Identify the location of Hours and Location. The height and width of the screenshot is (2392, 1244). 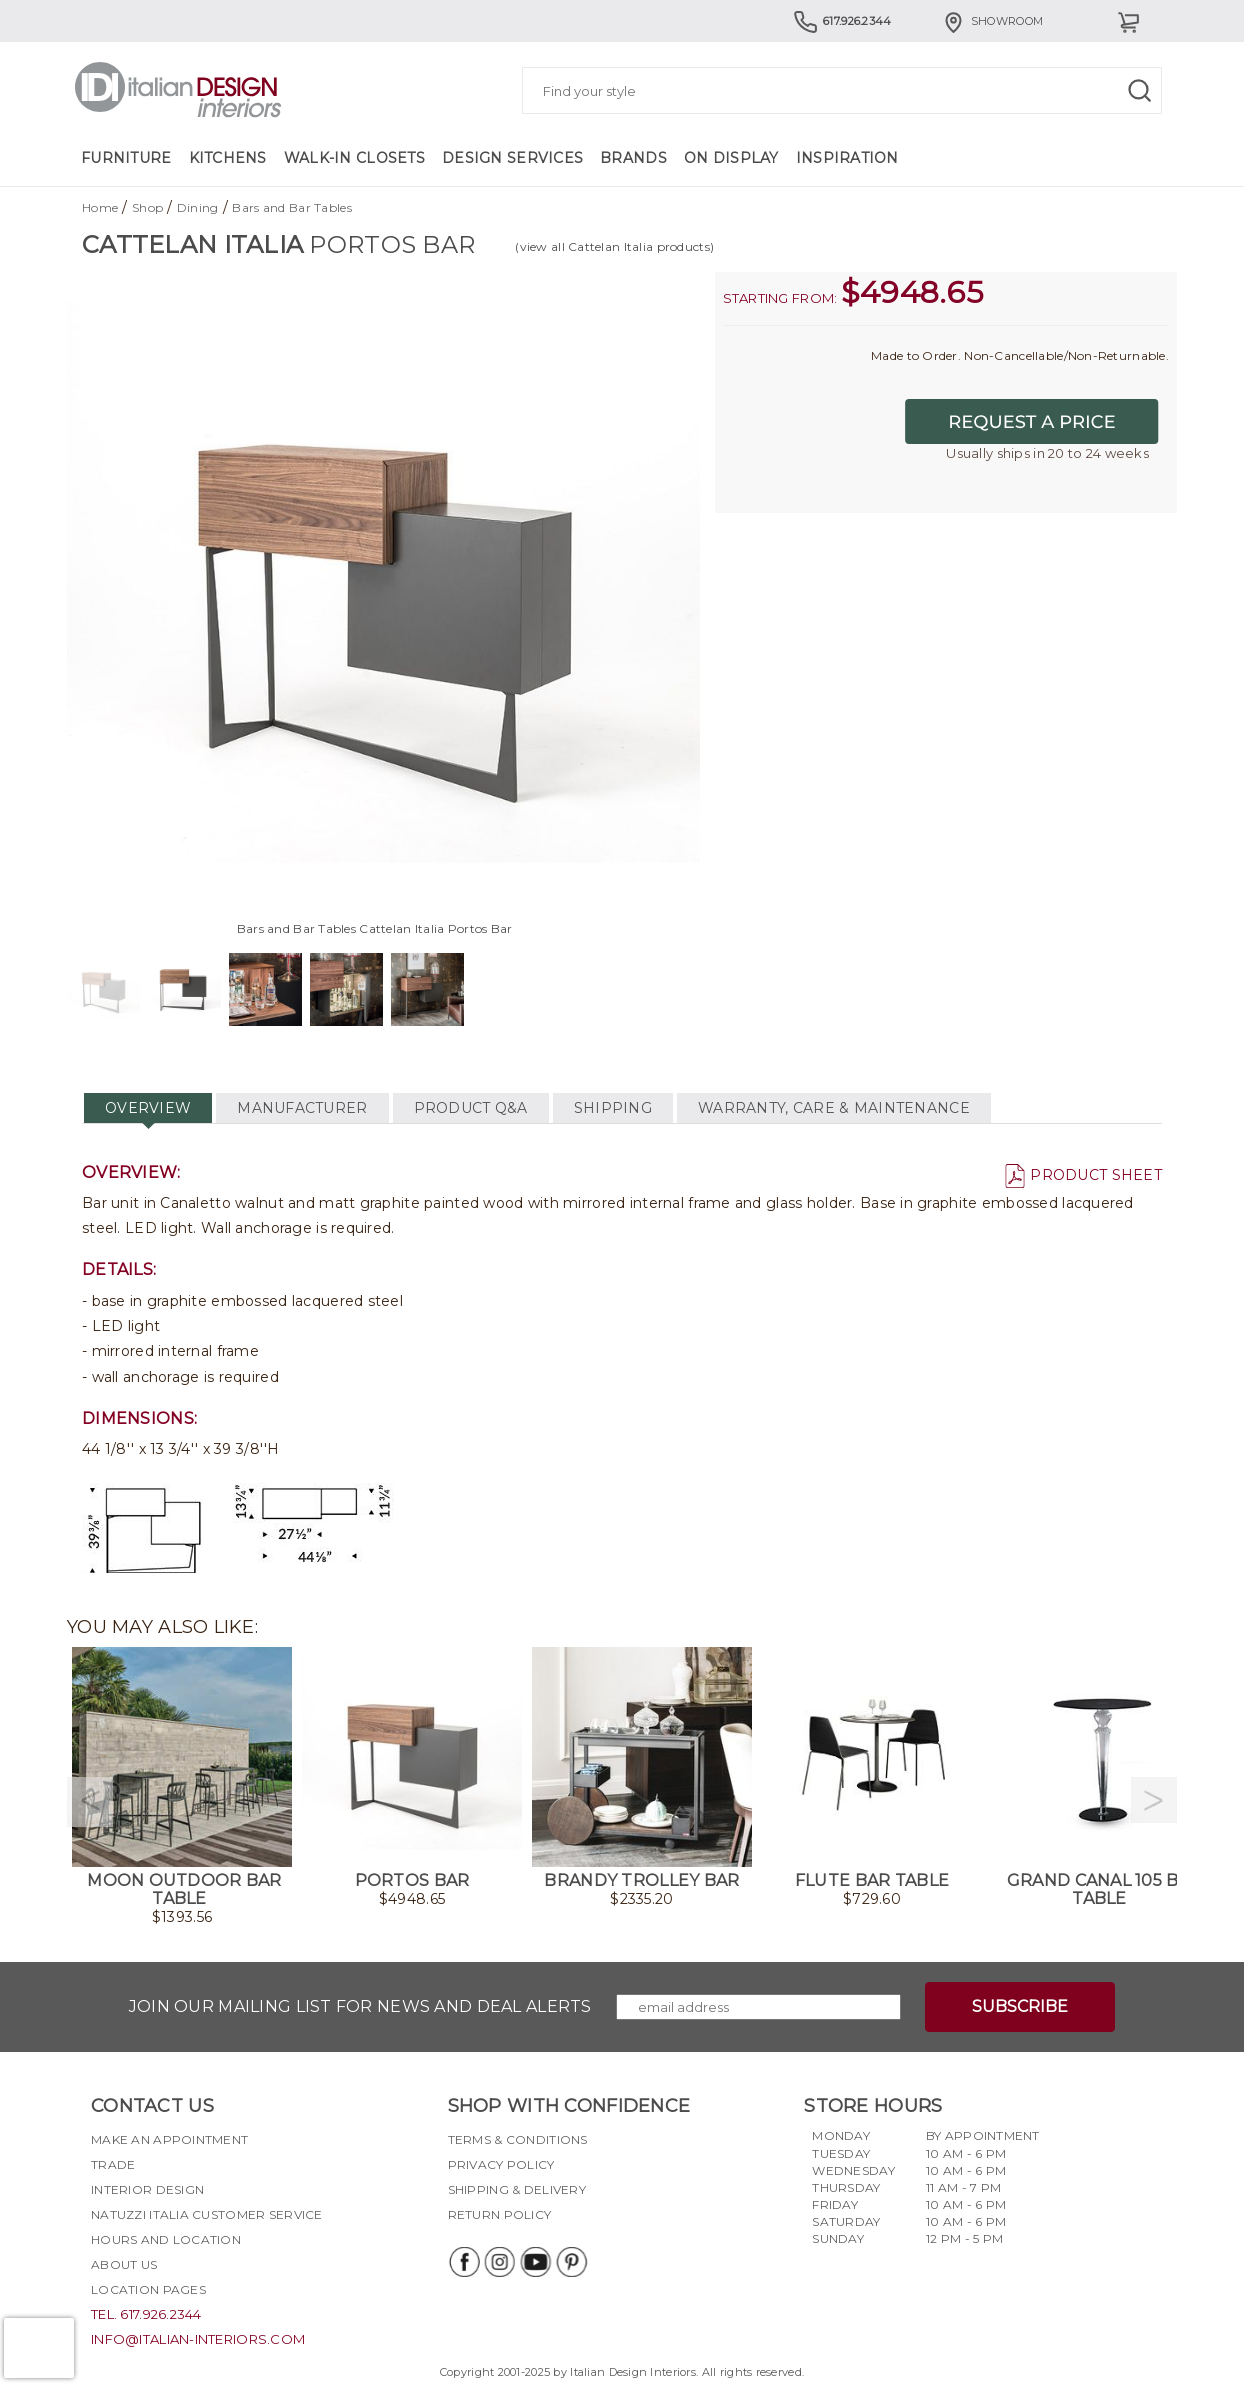
(166, 2239).